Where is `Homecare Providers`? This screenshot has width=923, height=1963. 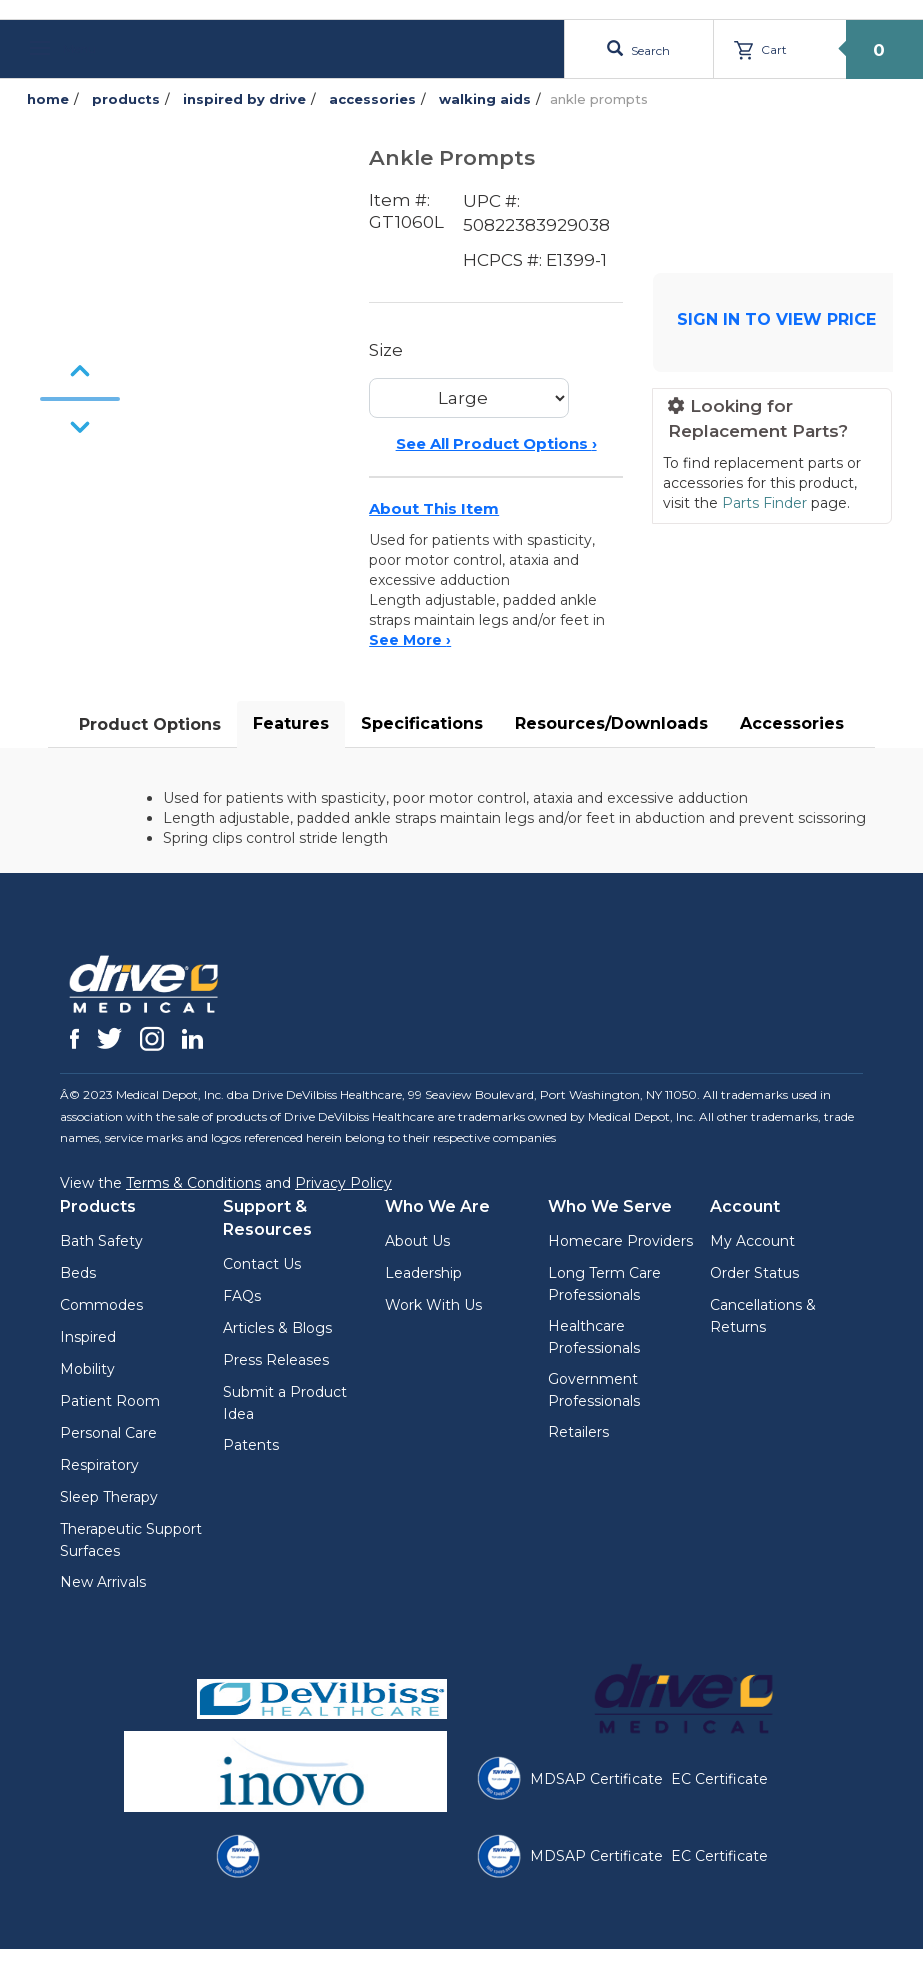 Homecare Providers is located at coordinates (620, 1241).